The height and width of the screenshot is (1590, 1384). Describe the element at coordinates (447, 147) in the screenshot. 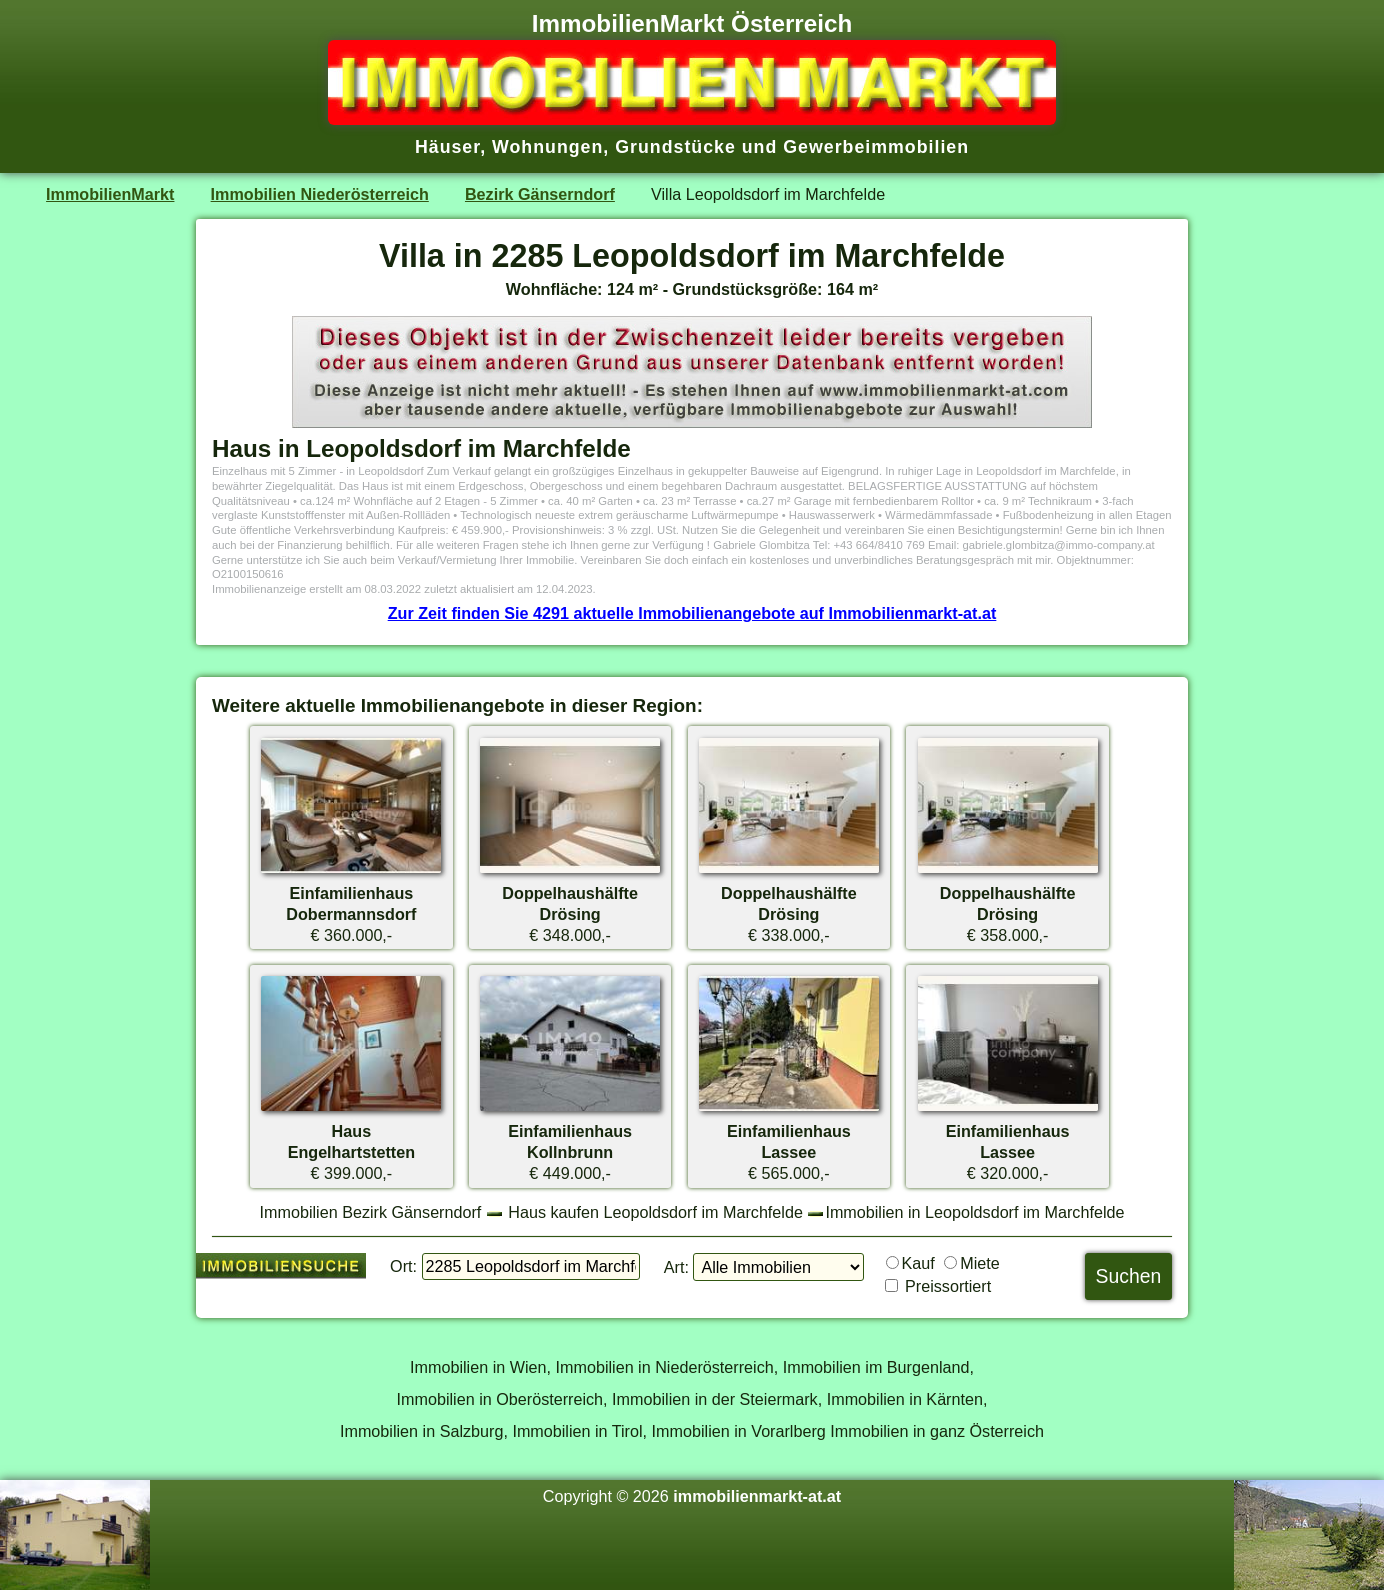

I see `Häuser` at that location.